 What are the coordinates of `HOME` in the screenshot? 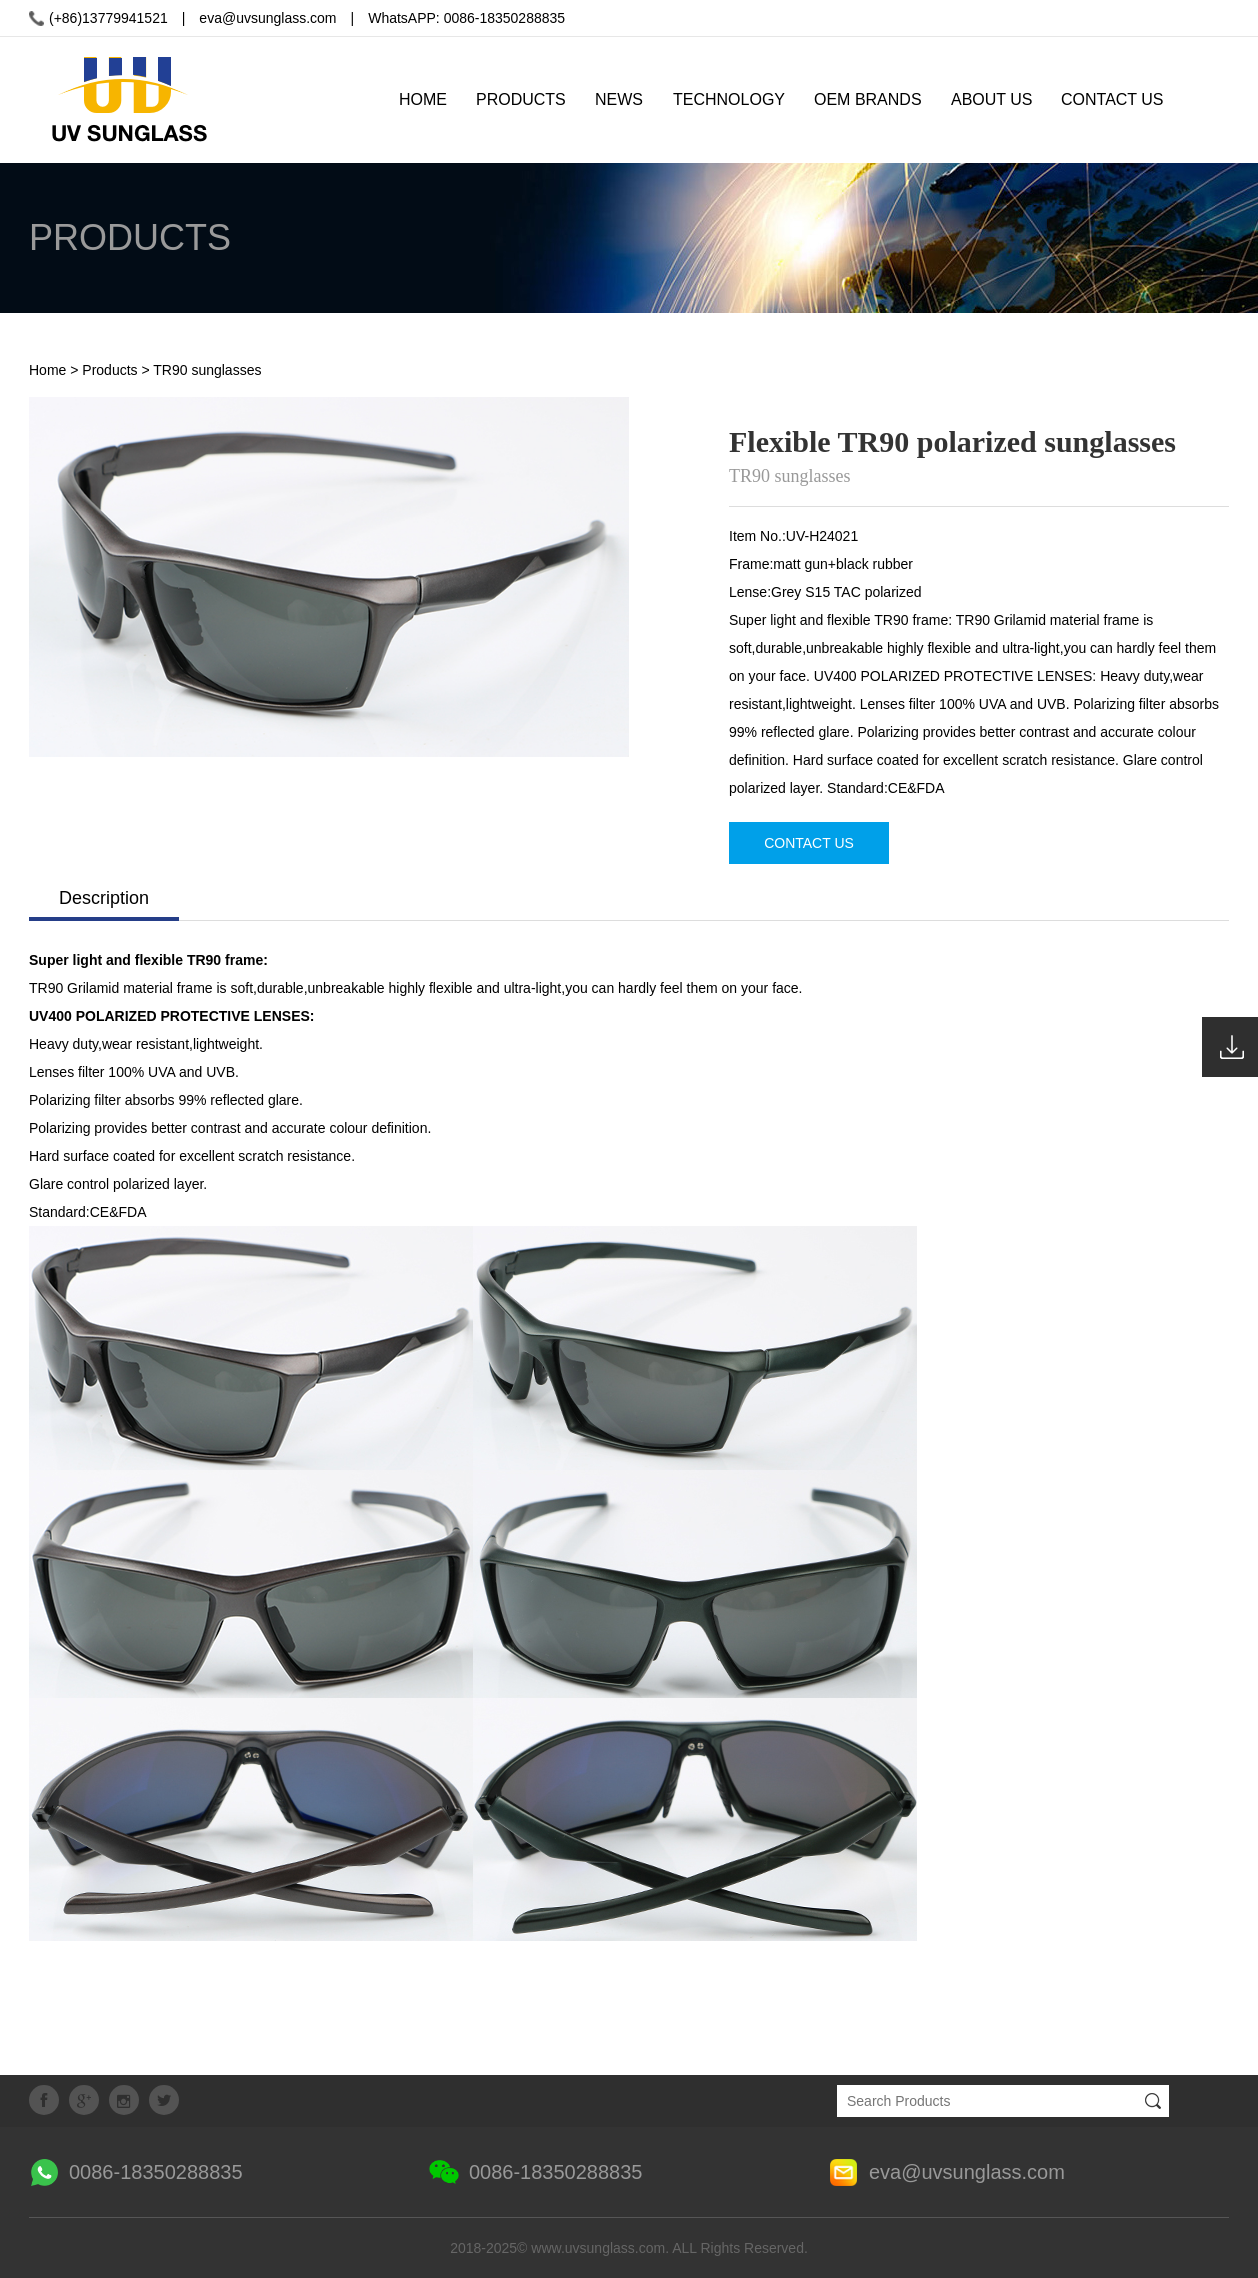 It's located at (423, 99).